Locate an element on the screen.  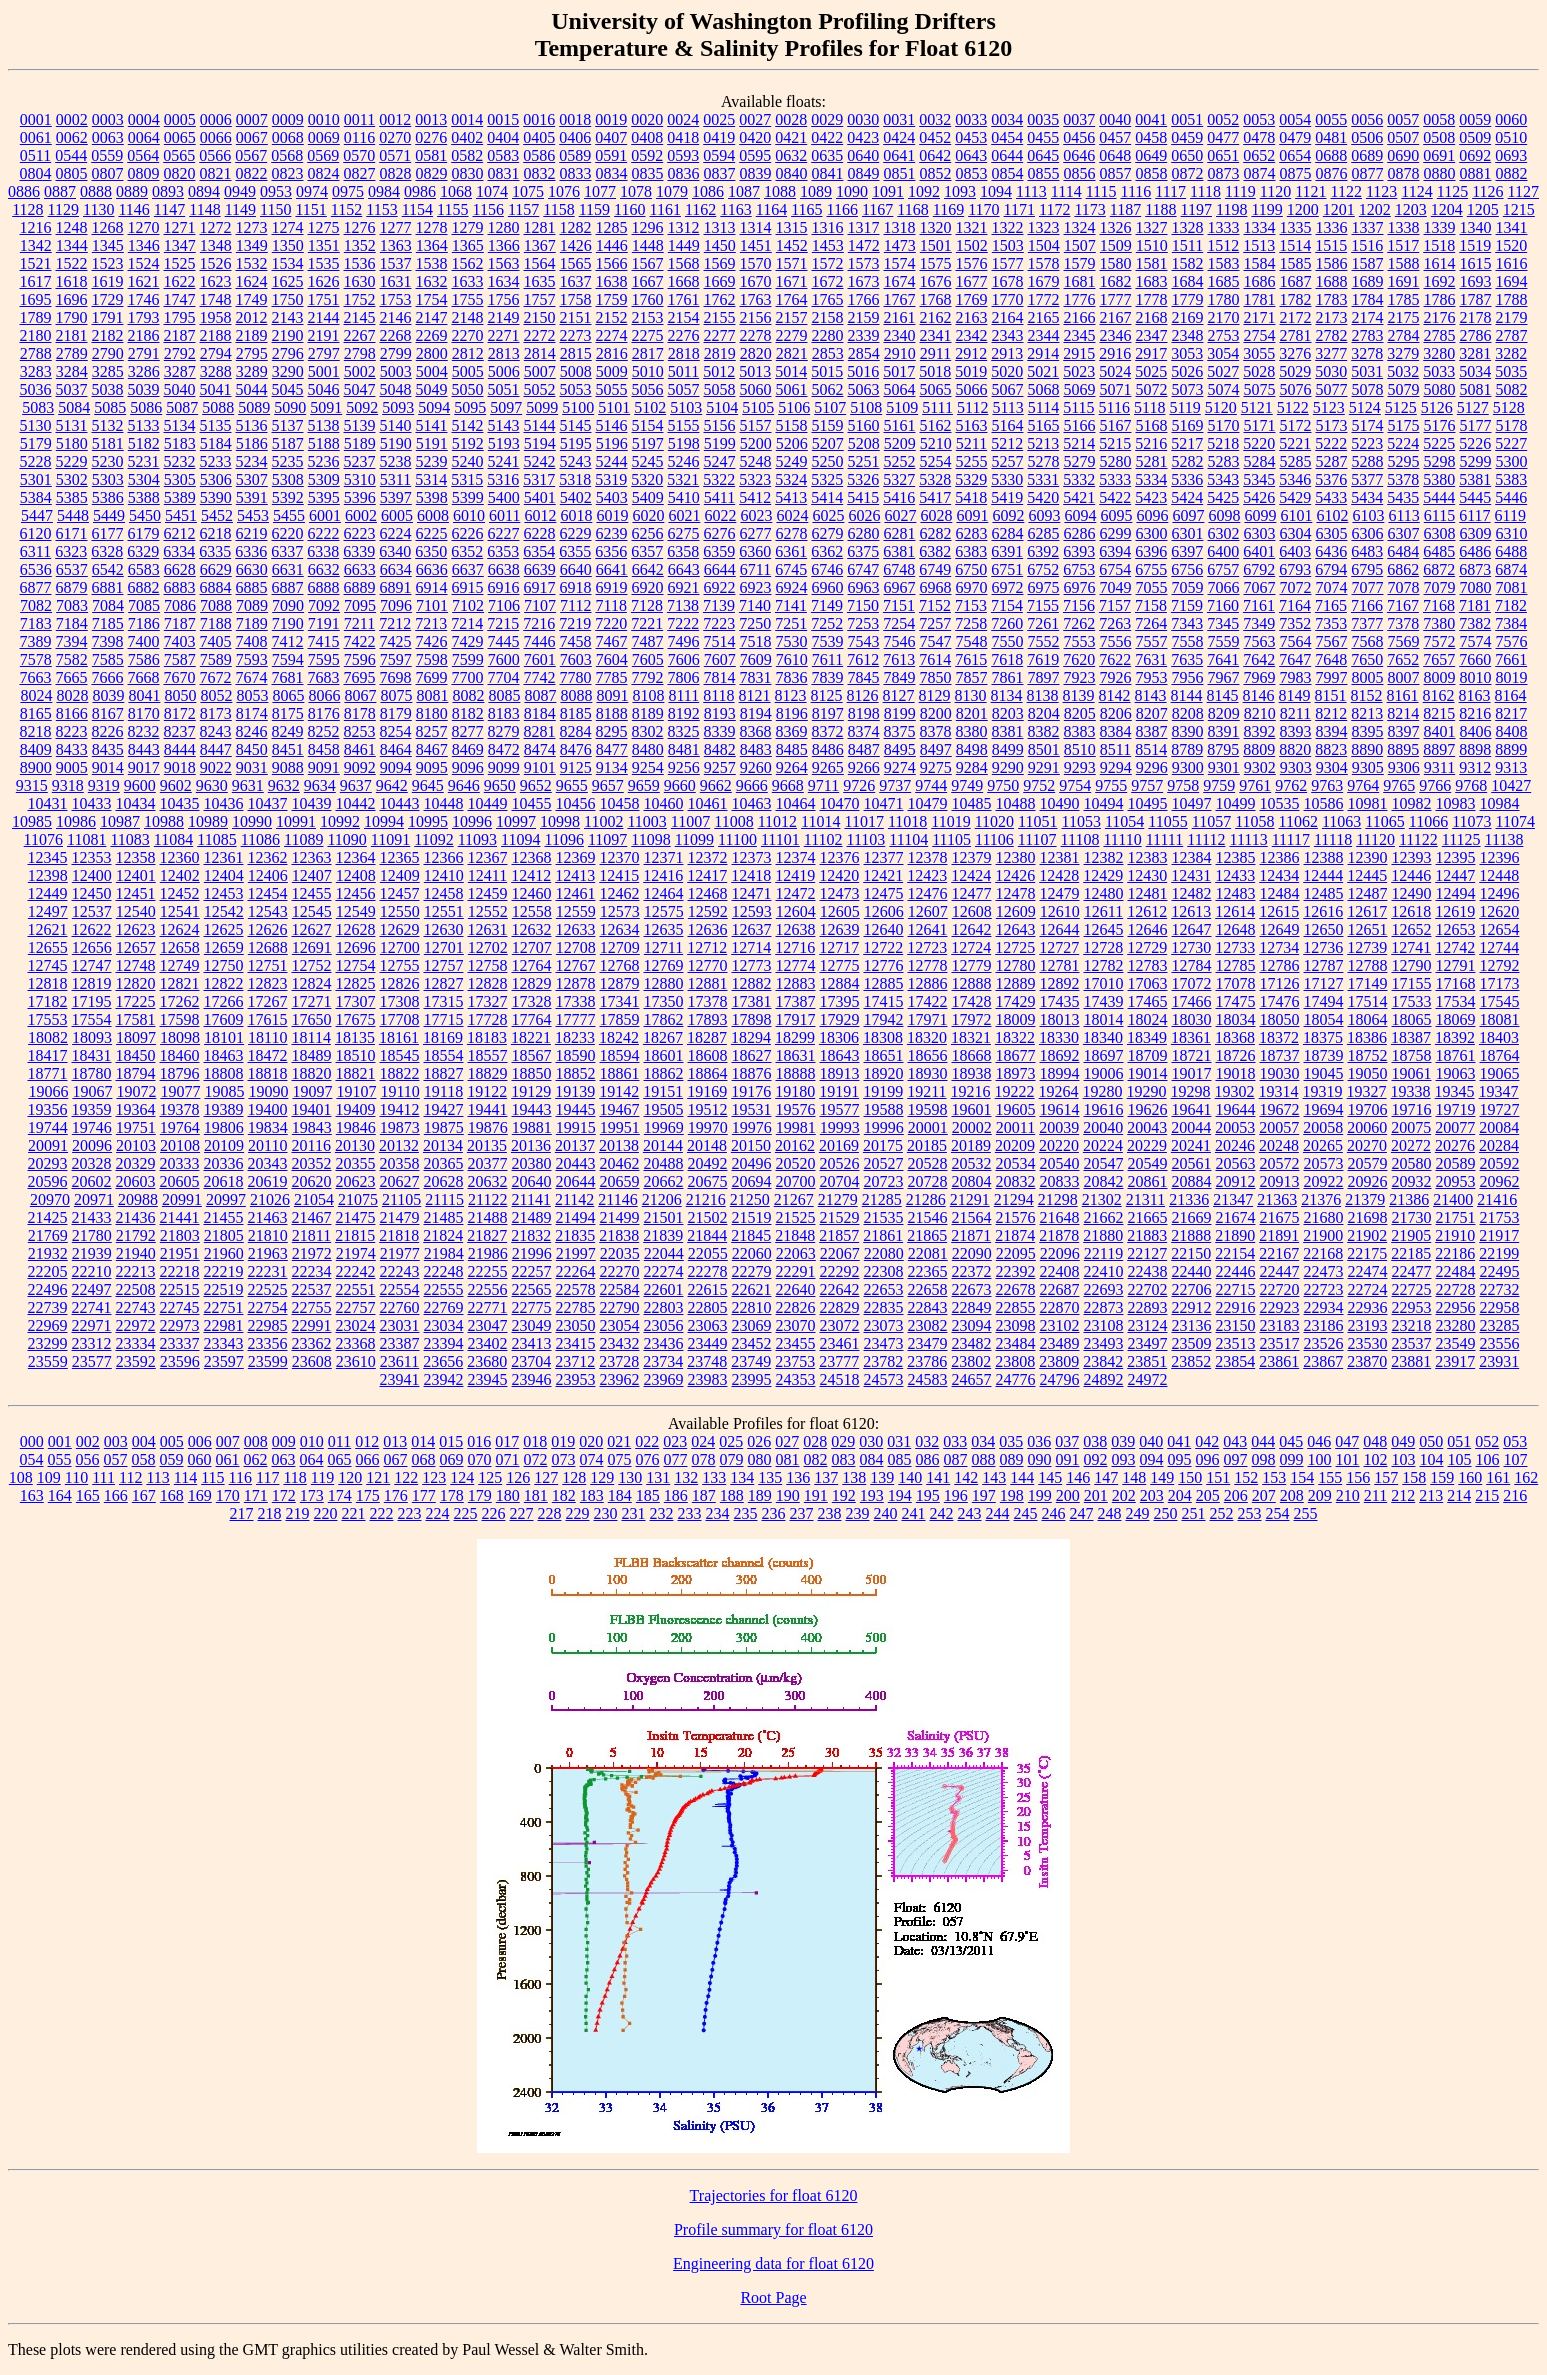
11138 is located at coordinates (1504, 839).